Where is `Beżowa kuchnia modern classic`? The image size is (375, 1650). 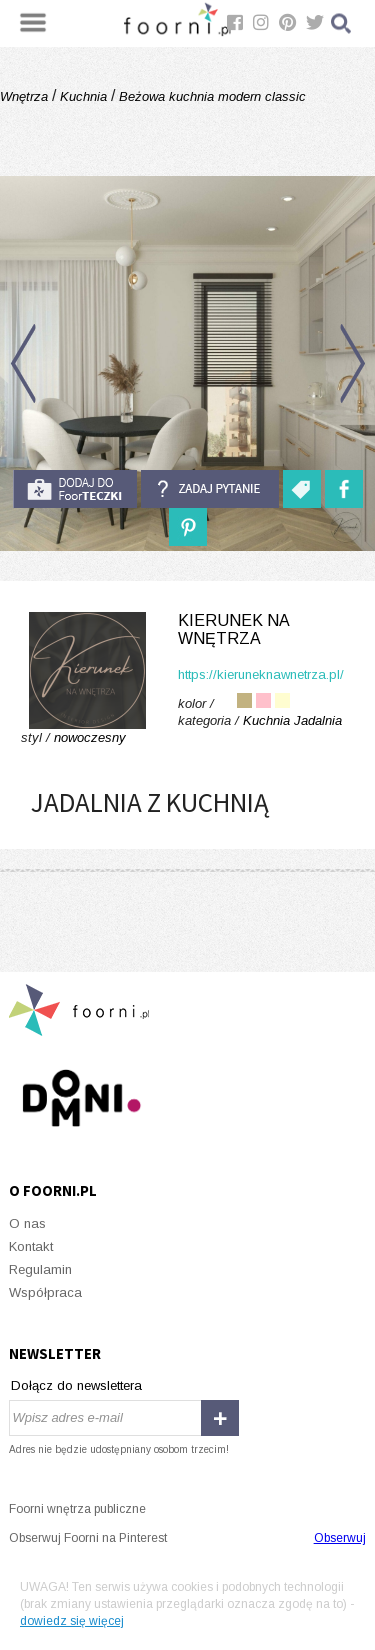
Beżowa kuchnia modern classic is located at coordinates (210, 96).